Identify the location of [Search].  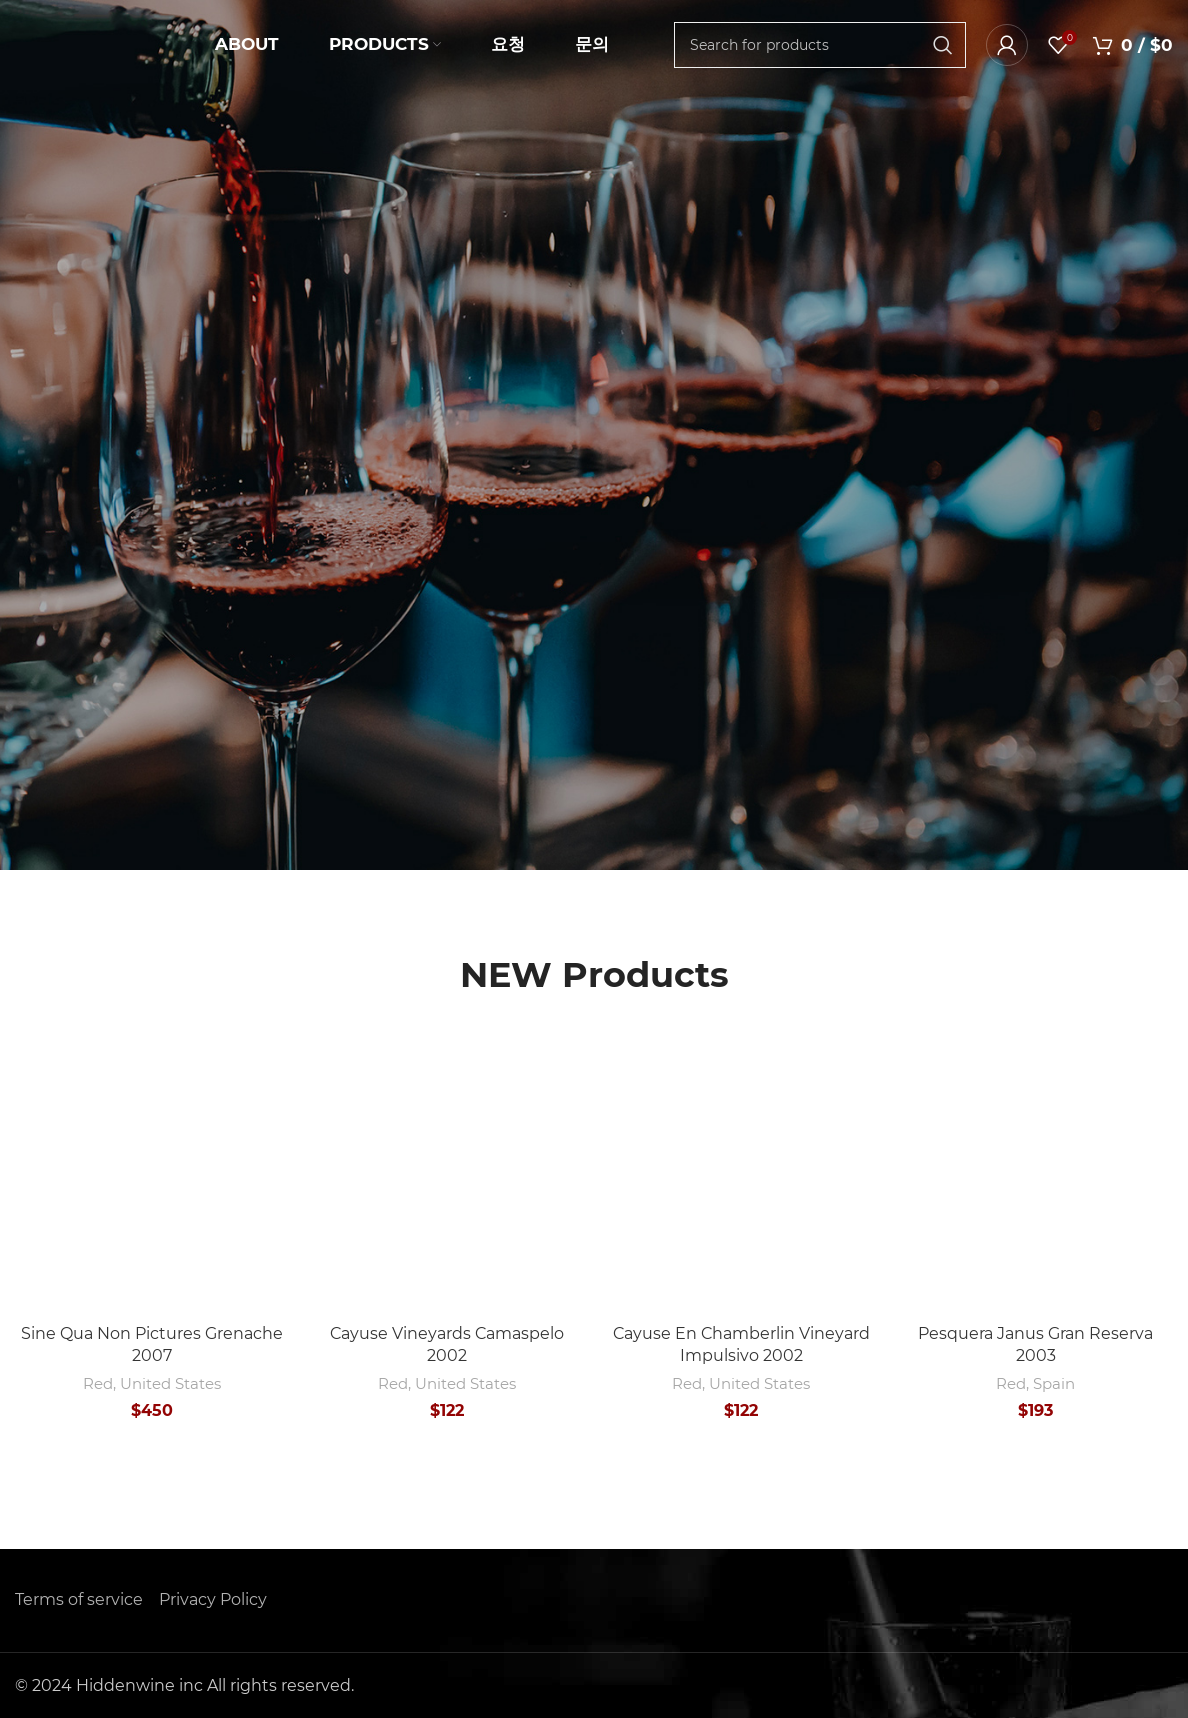
(820, 45).